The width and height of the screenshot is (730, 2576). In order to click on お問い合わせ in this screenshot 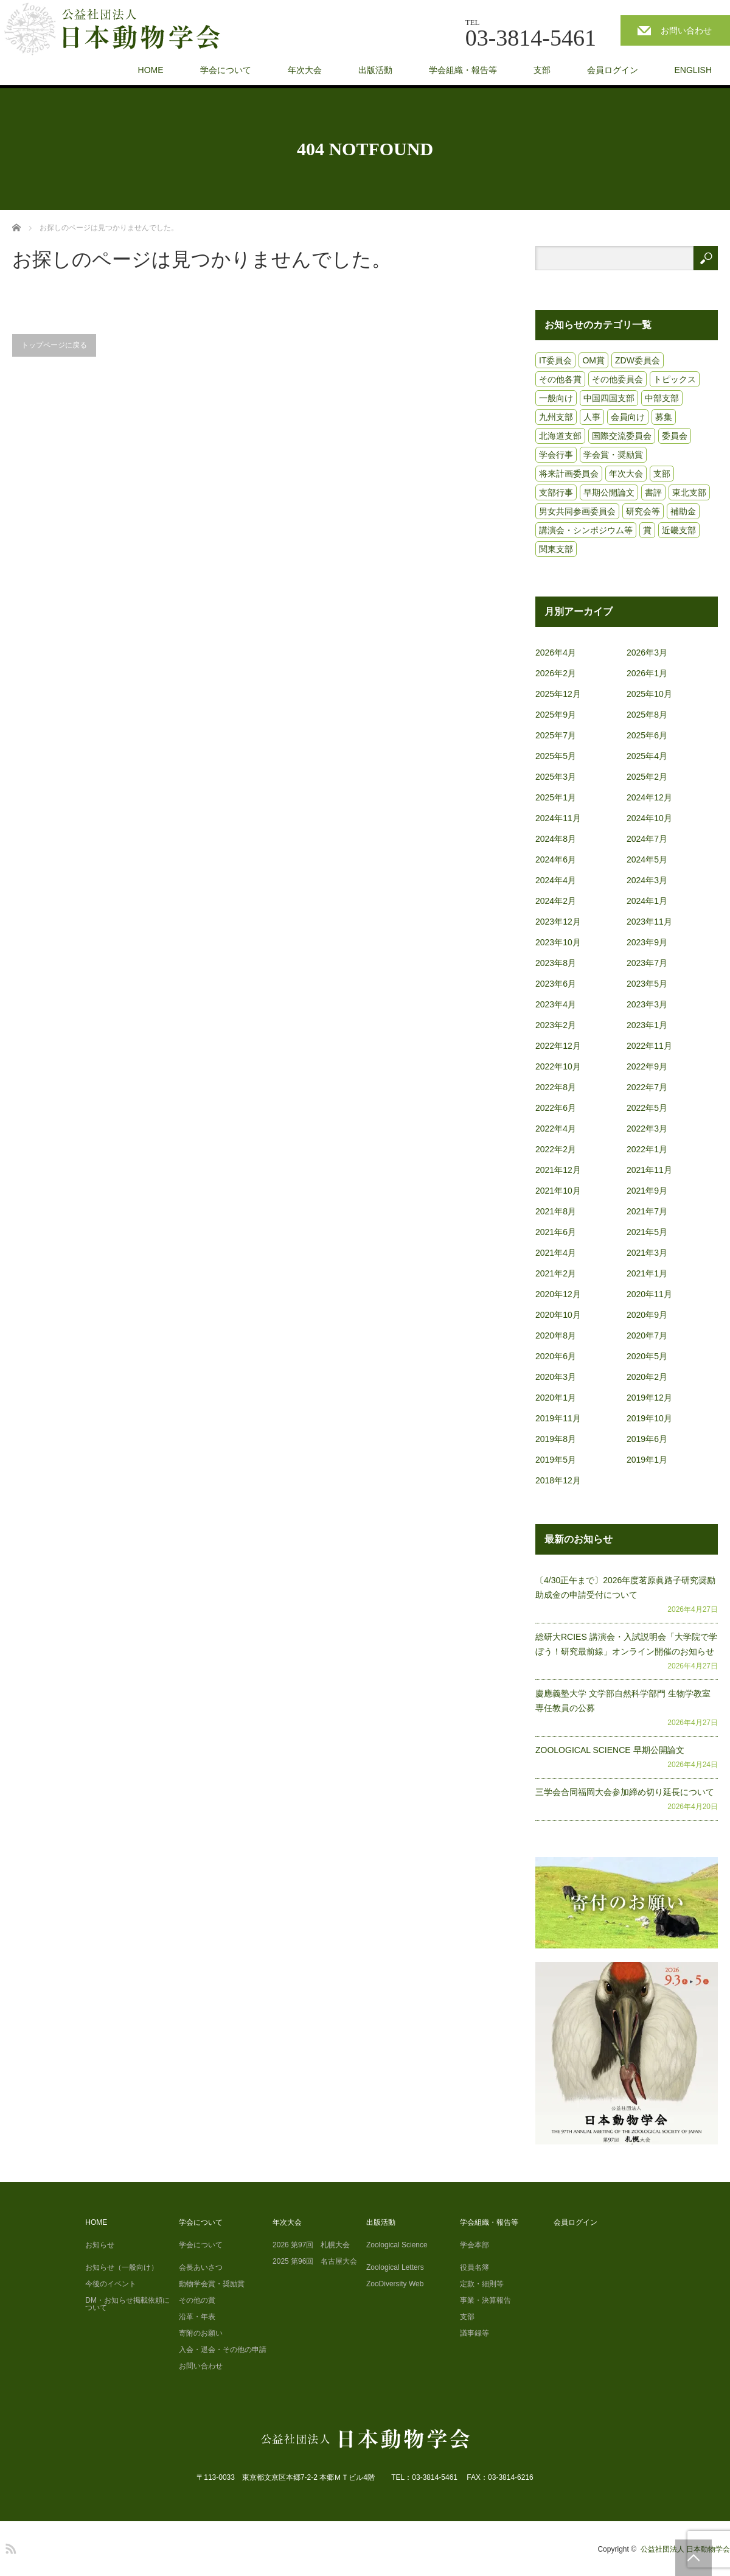, I will do `click(686, 30)`.